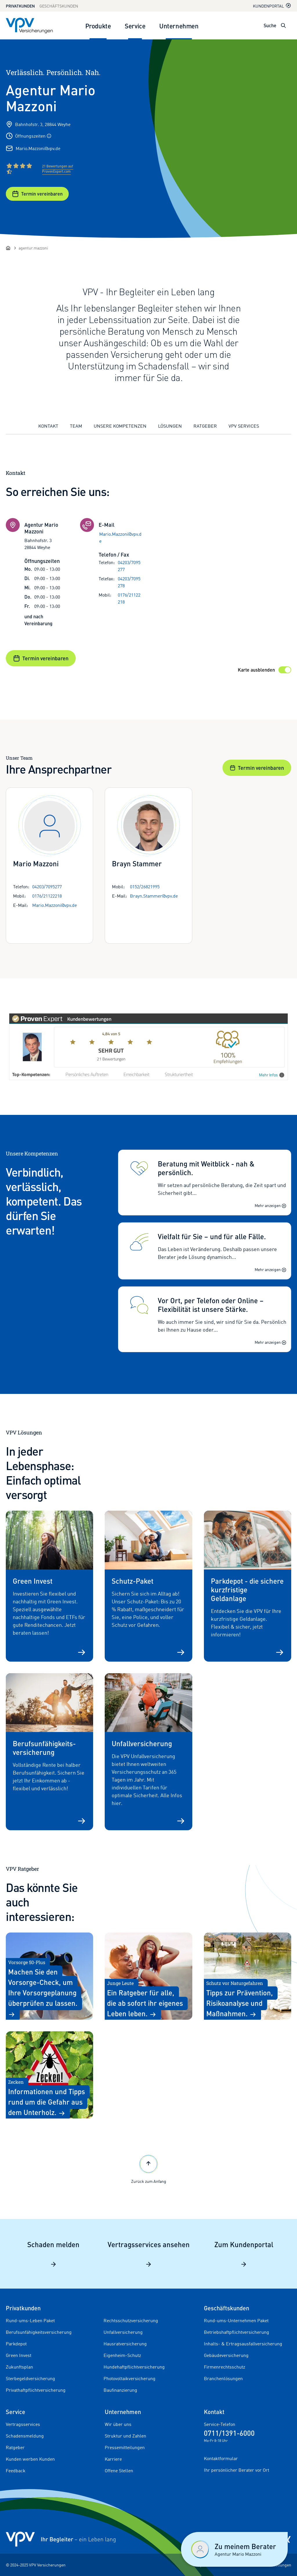 This screenshot has height=2576, width=297. I want to click on [Suche öffnen], so click(283, 25).